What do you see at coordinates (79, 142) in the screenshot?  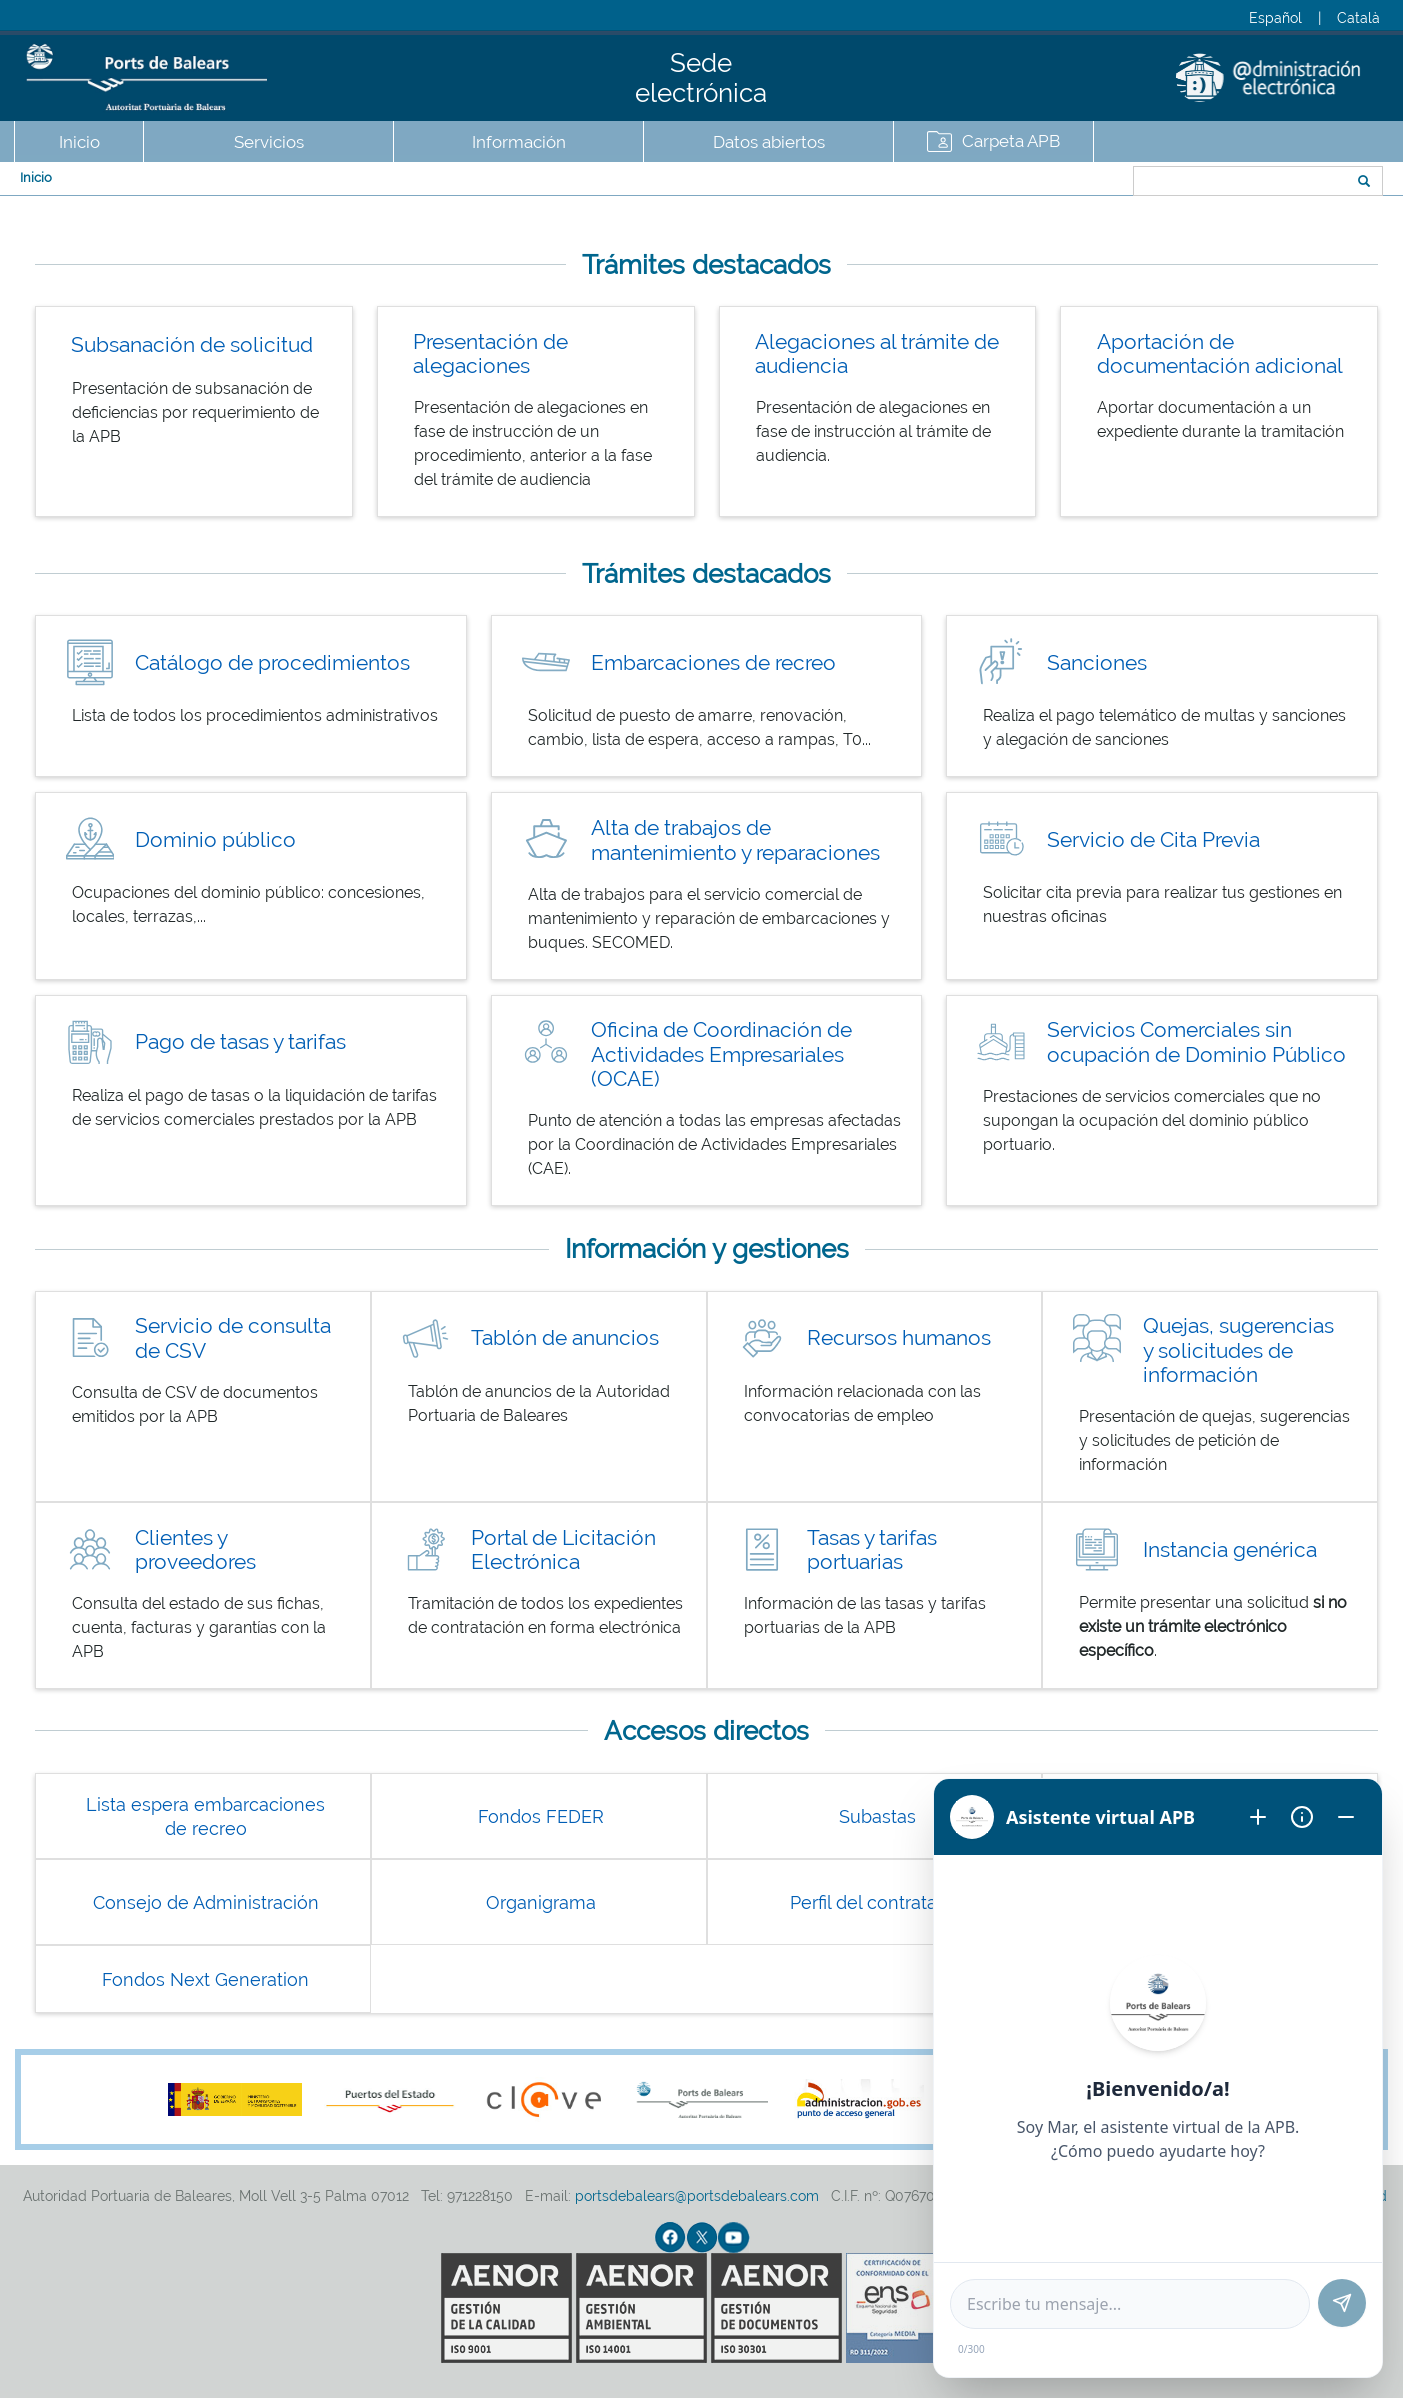 I see `Inicio` at bounding box center [79, 142].